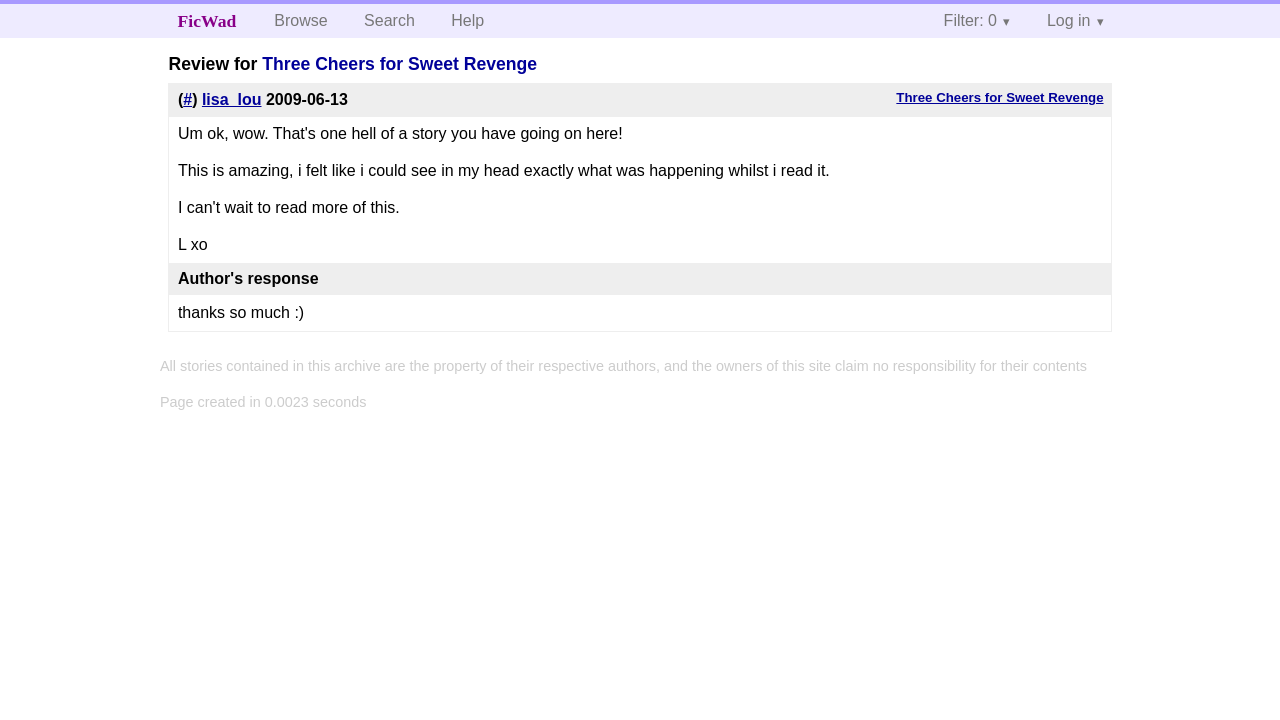 Image resolution: width=1280 pixels, height=720 pixels. What do you see at coordinates (467, 20) in the screenshot?
I see `Help` at bounding box center [467, 20].